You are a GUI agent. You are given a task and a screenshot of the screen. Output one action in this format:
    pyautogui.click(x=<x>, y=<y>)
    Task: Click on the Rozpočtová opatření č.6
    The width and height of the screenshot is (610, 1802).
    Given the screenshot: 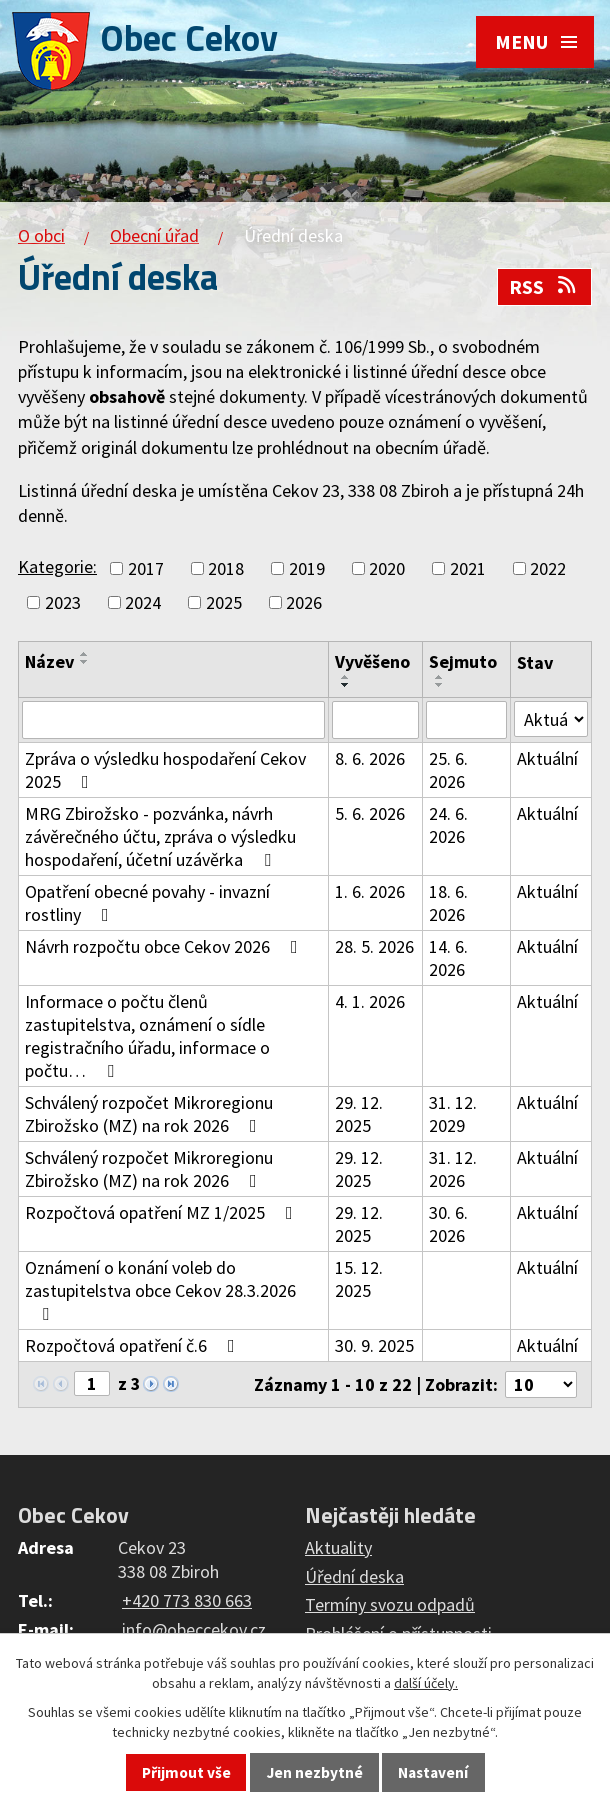 What is the action you would take?
    pyautogui.click(x=134, y=1345)
    